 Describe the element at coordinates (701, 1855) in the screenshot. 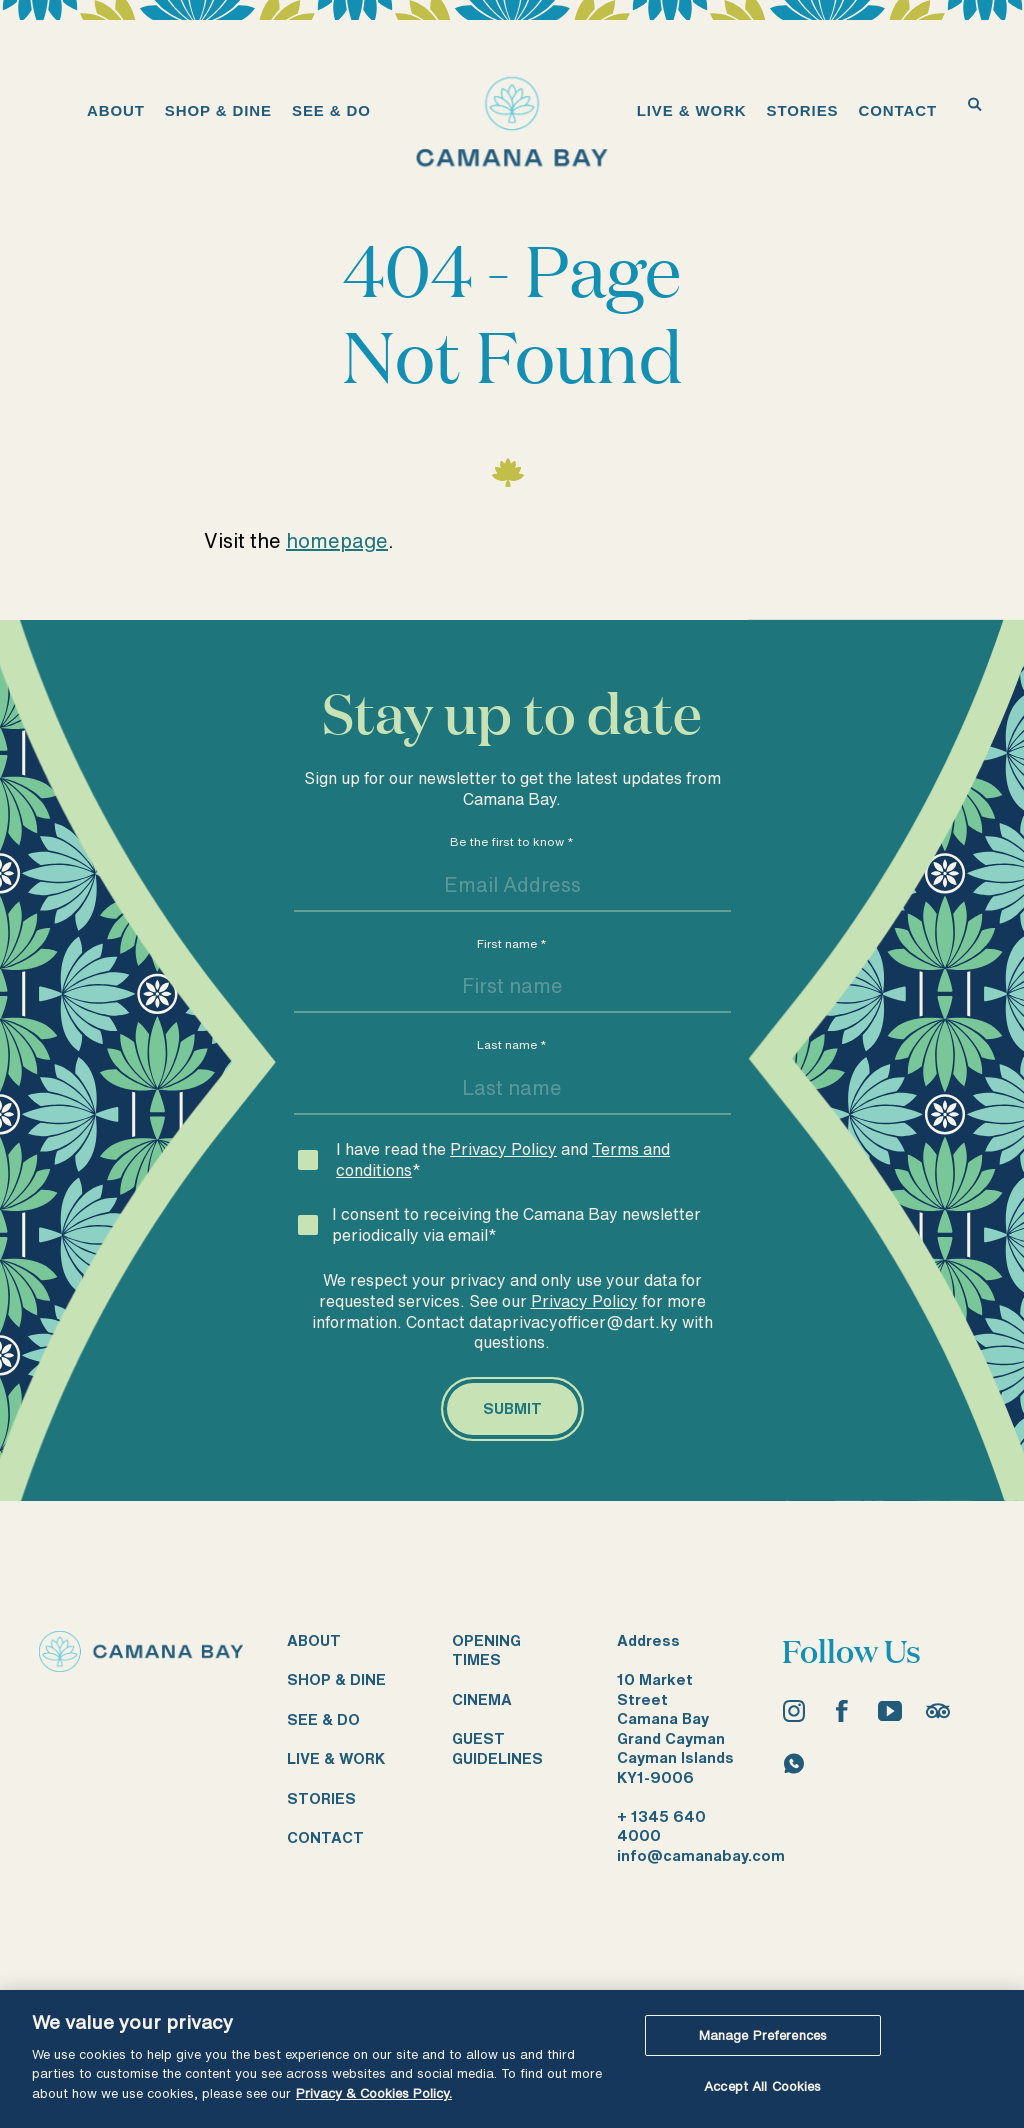

I see `info@camanabay.com` at that location.